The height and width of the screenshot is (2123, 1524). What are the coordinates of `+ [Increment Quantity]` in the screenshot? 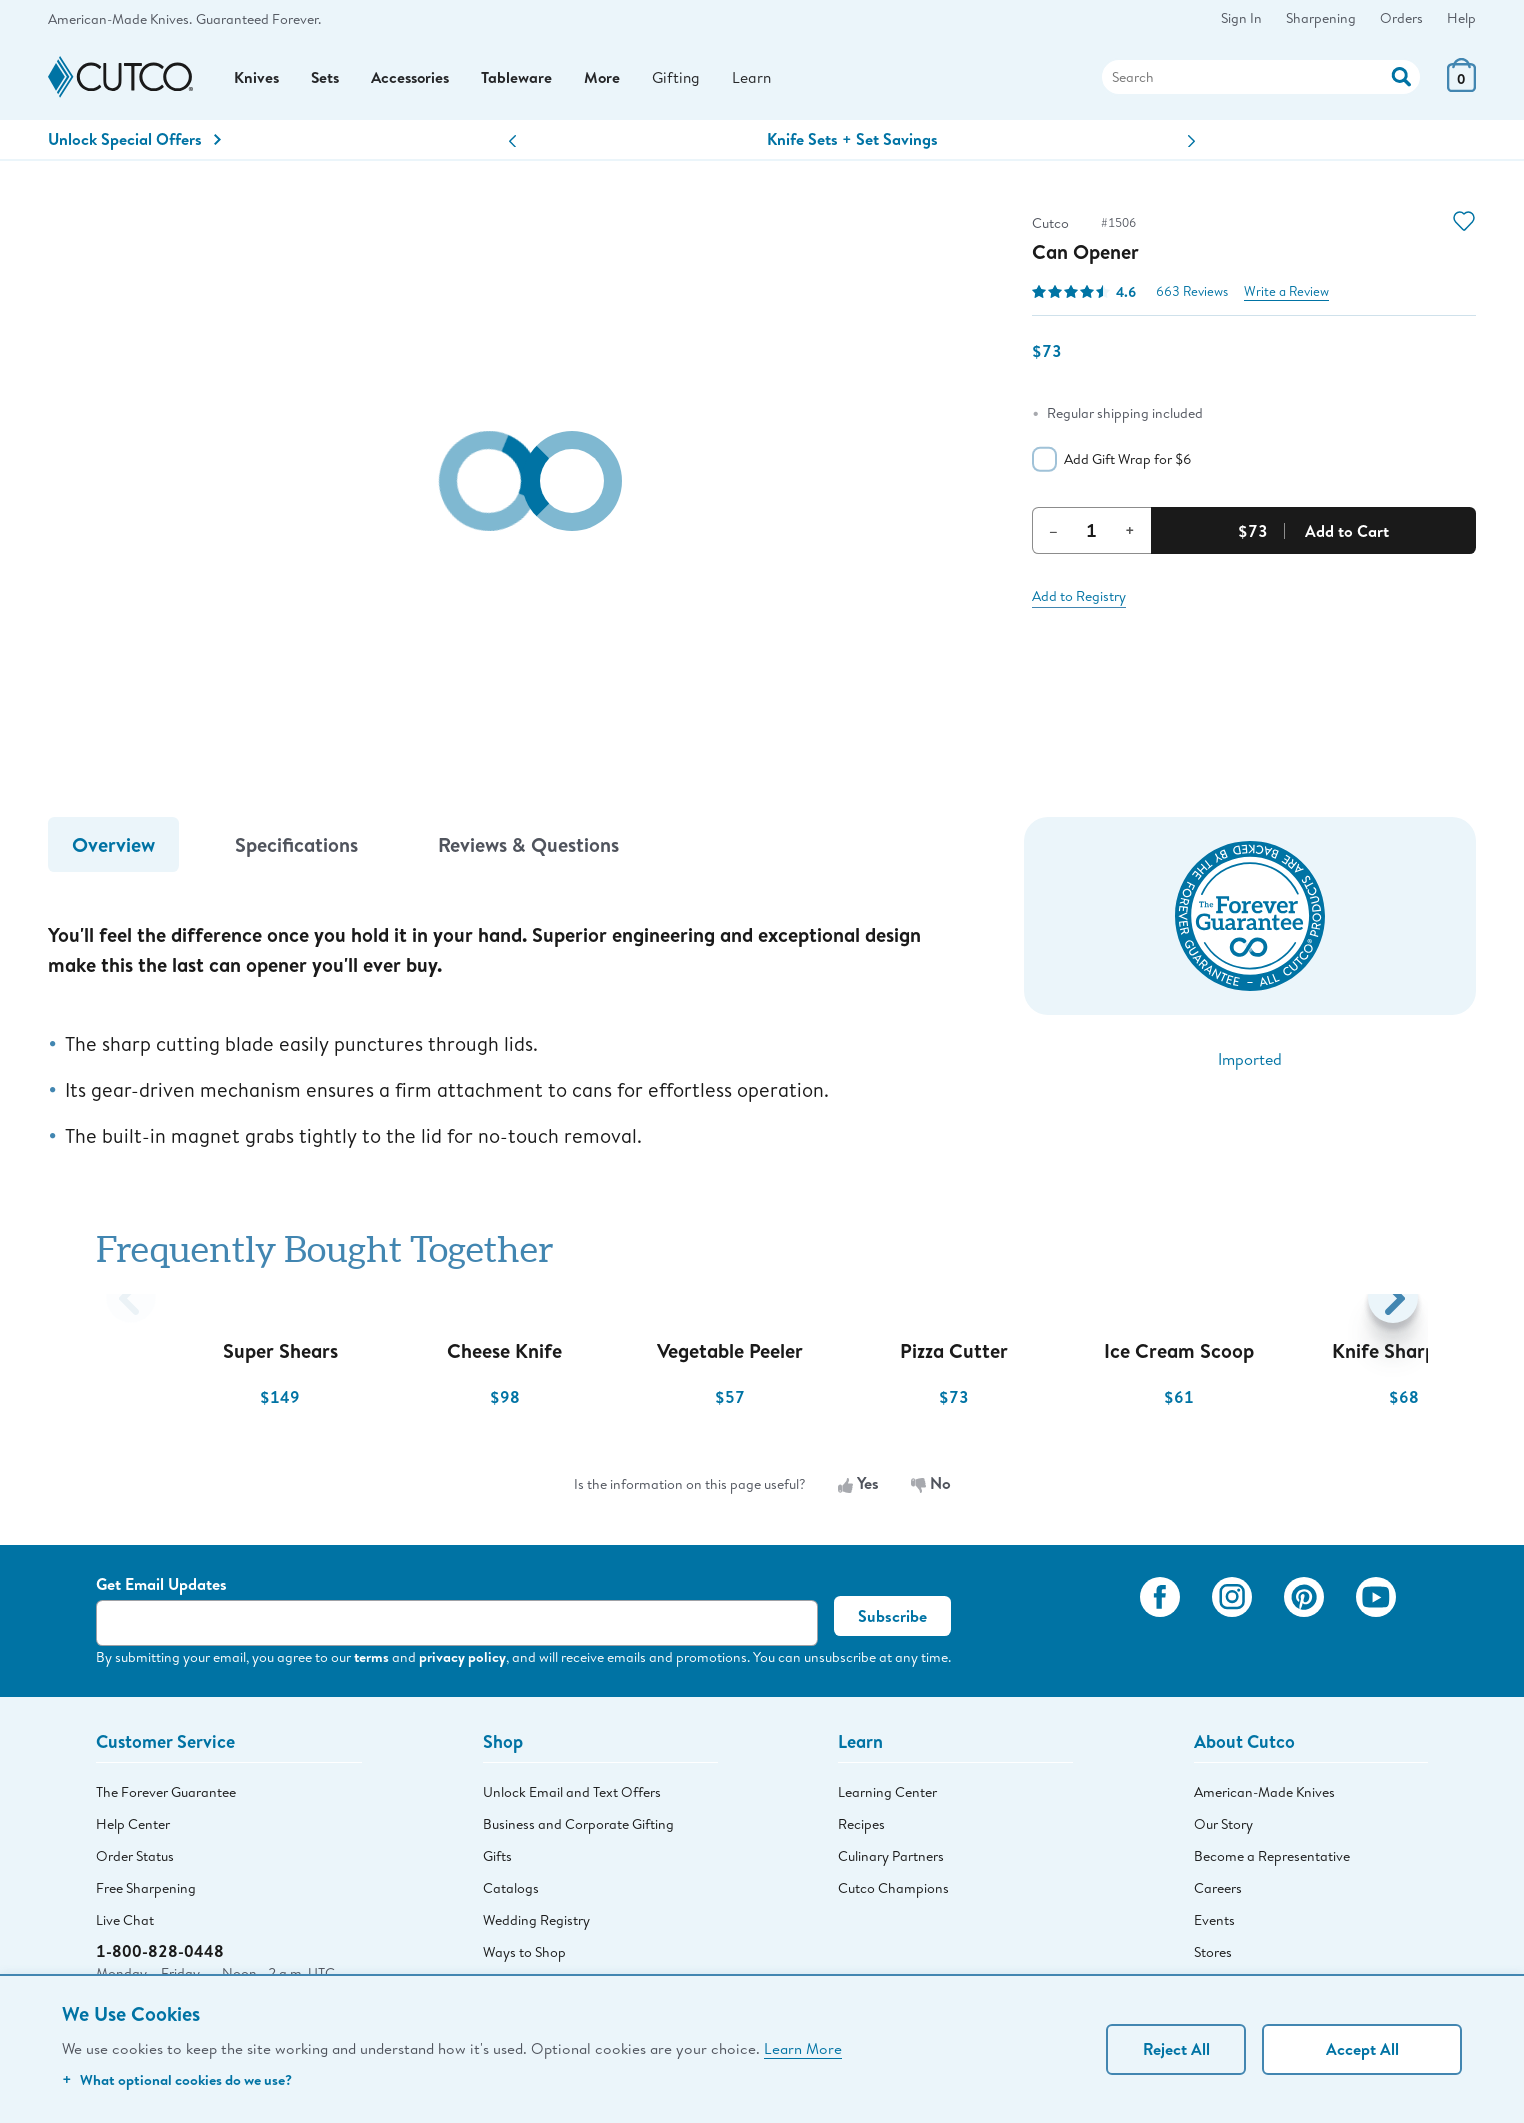 It's located at (1130, 537).